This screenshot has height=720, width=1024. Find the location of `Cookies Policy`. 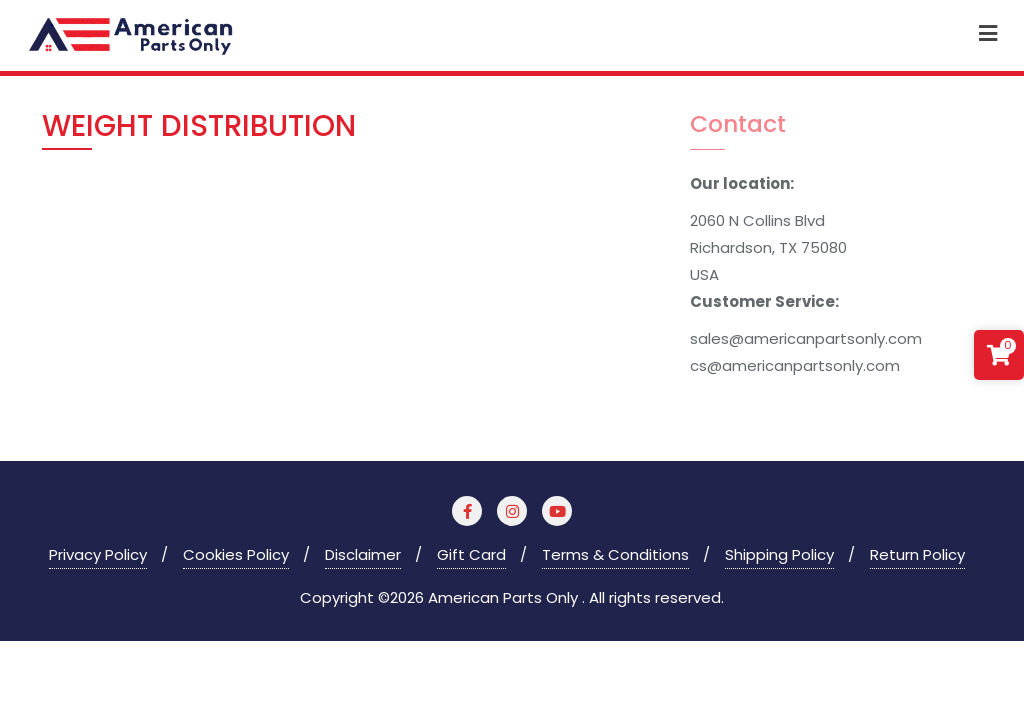

Cookies Policy is located at coordinates (236, 554).